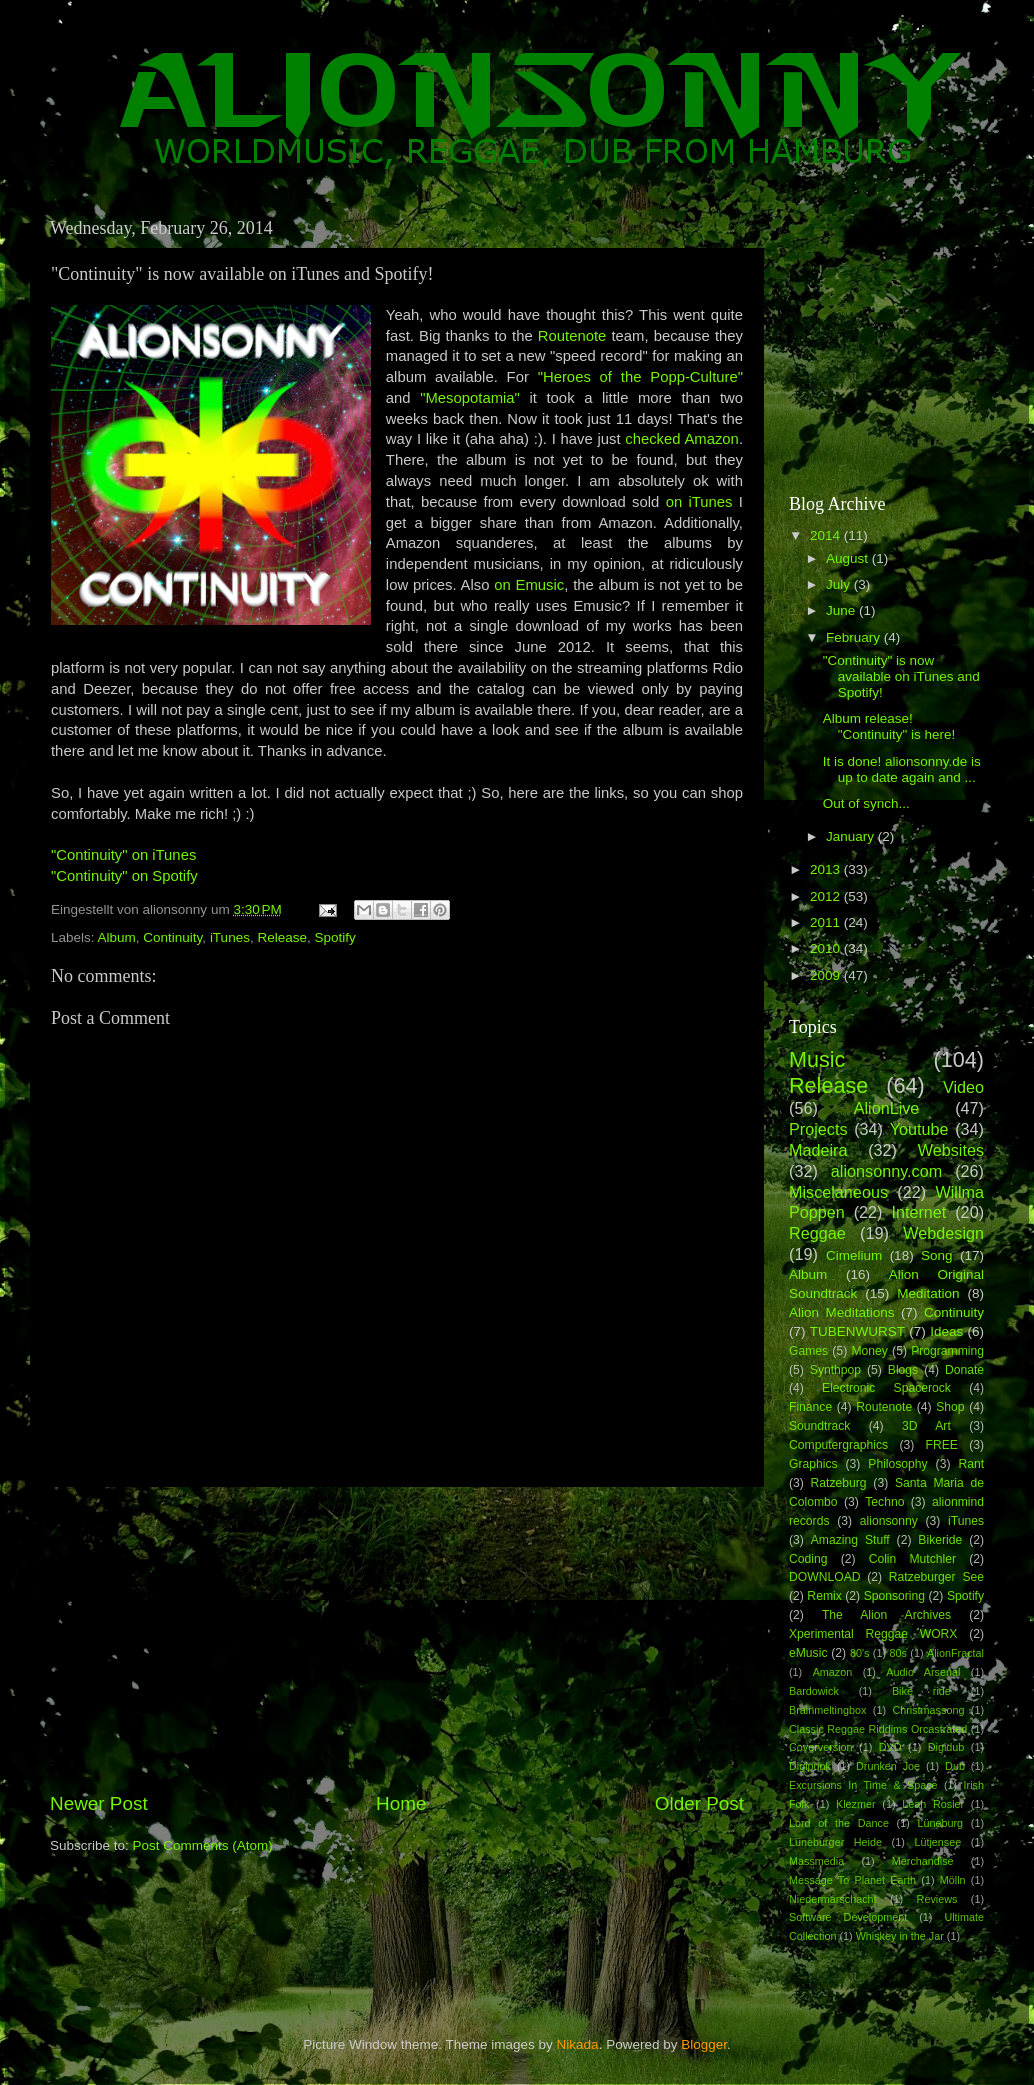 This screenshot has height=2085, width=1034. Describe the element at coordinates (947, 1351) in the screenshot. I see `Programming` at that location.